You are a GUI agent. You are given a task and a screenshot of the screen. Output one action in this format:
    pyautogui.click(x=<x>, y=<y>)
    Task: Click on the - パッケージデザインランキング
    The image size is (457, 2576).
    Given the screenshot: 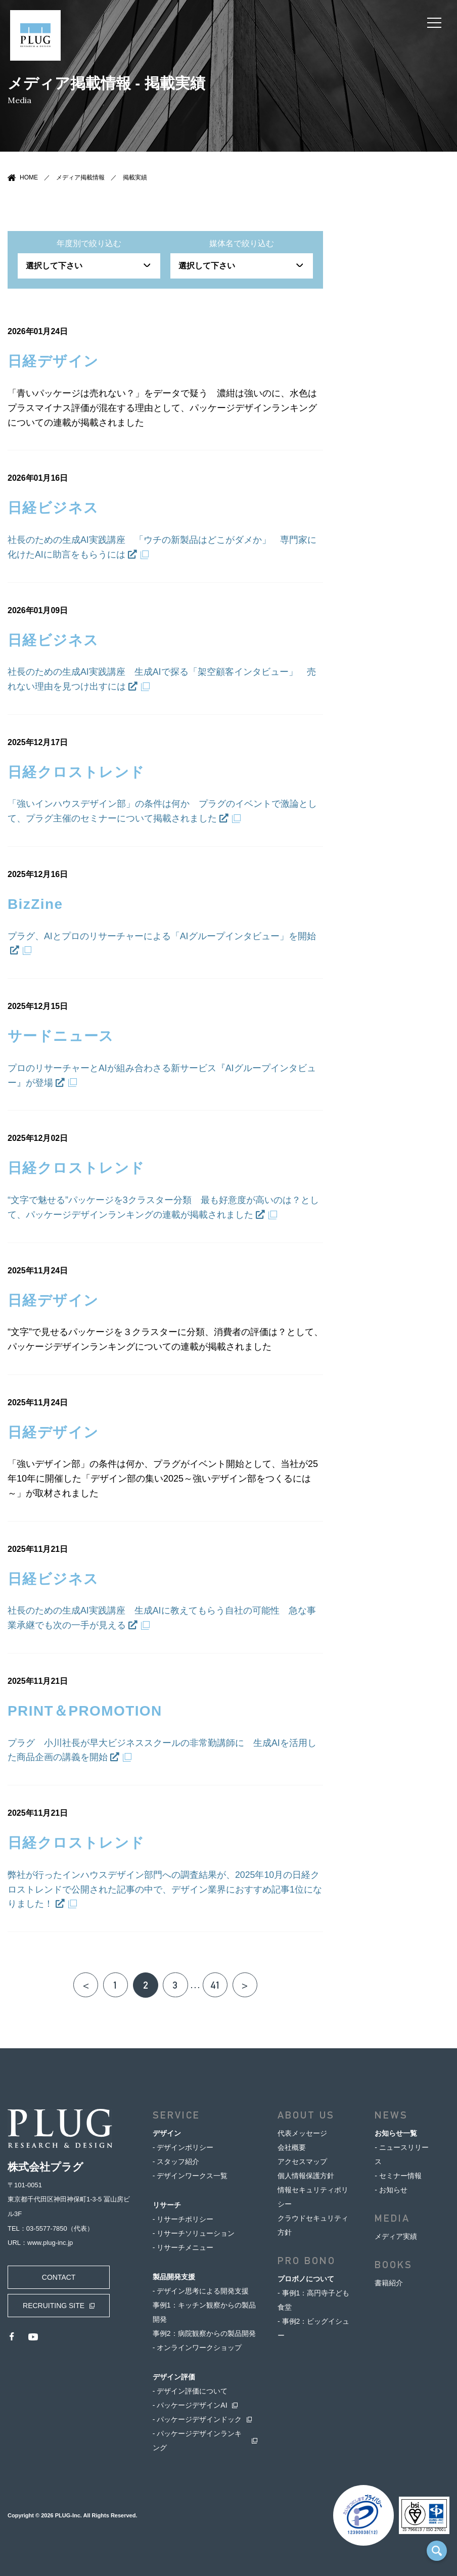 What is the action you would take?
    pyautogui.click(x=197, y=2440)
    